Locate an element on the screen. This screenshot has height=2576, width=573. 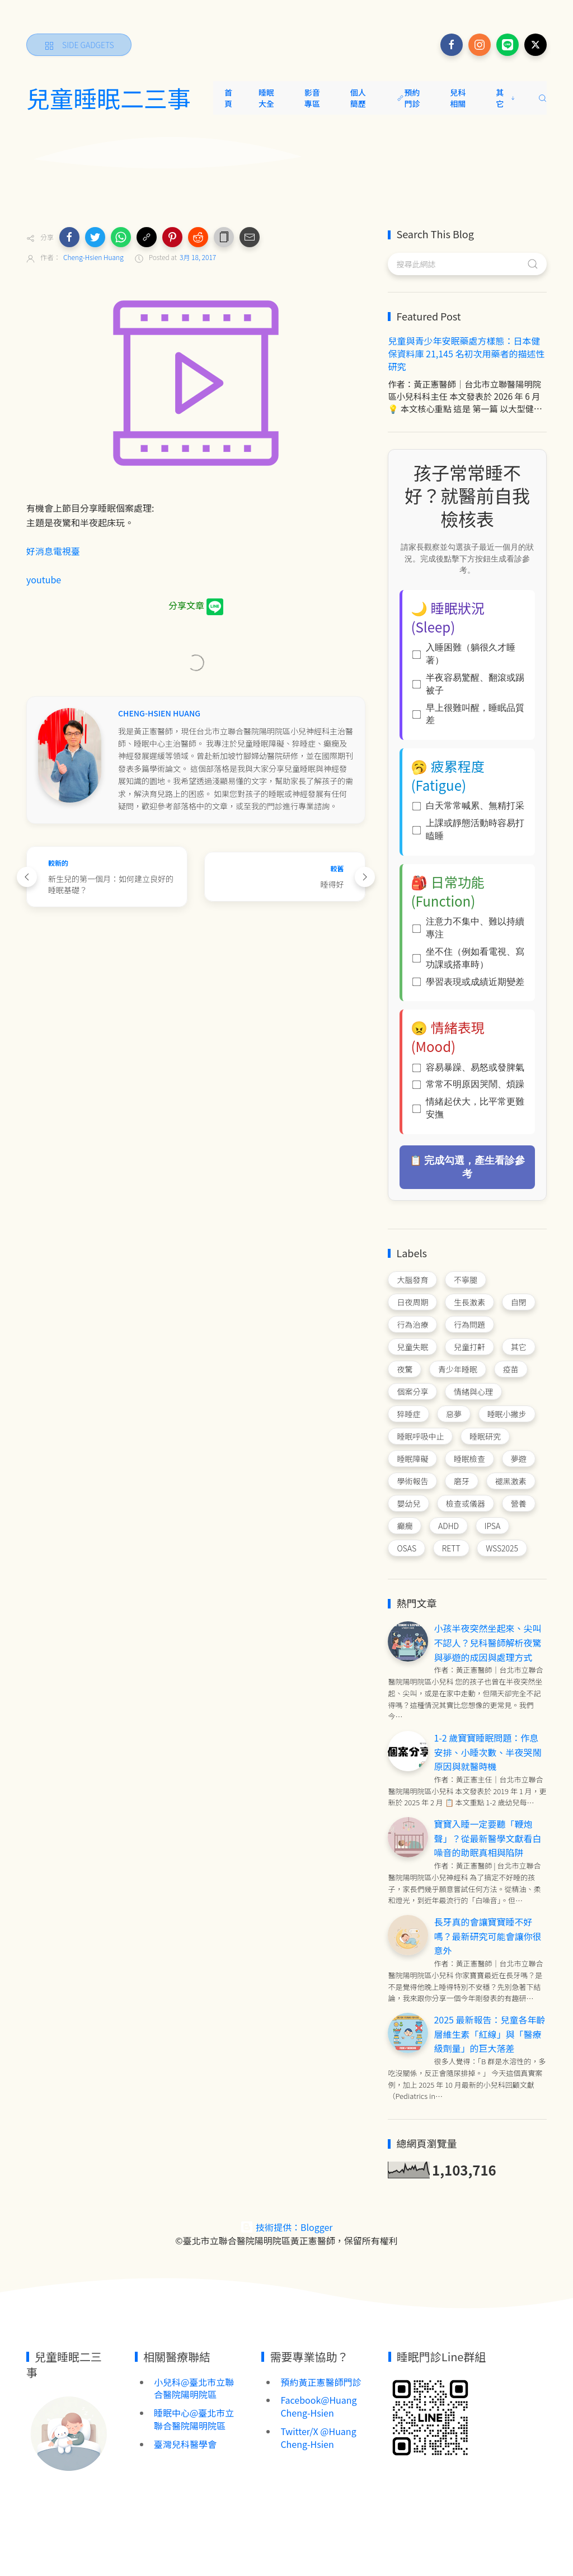
[Follow on facebook] is located at coordinates (451, 45).